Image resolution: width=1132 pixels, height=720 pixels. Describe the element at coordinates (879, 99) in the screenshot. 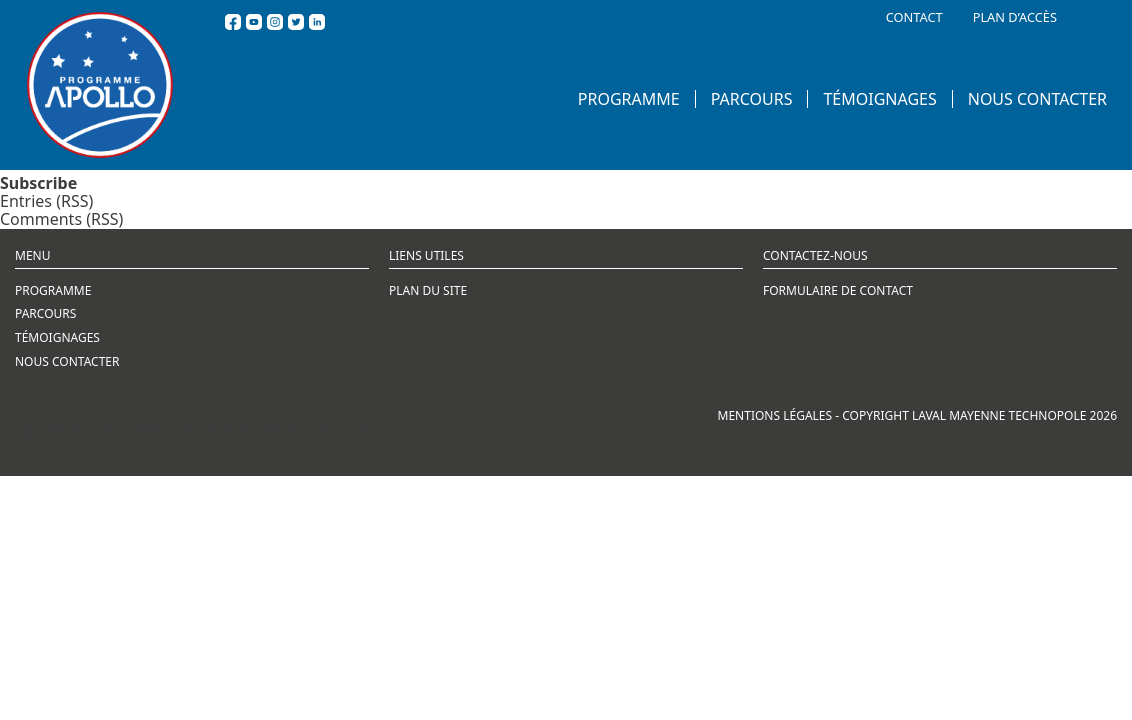

I see `TÉMOIGNAGES` at that location.